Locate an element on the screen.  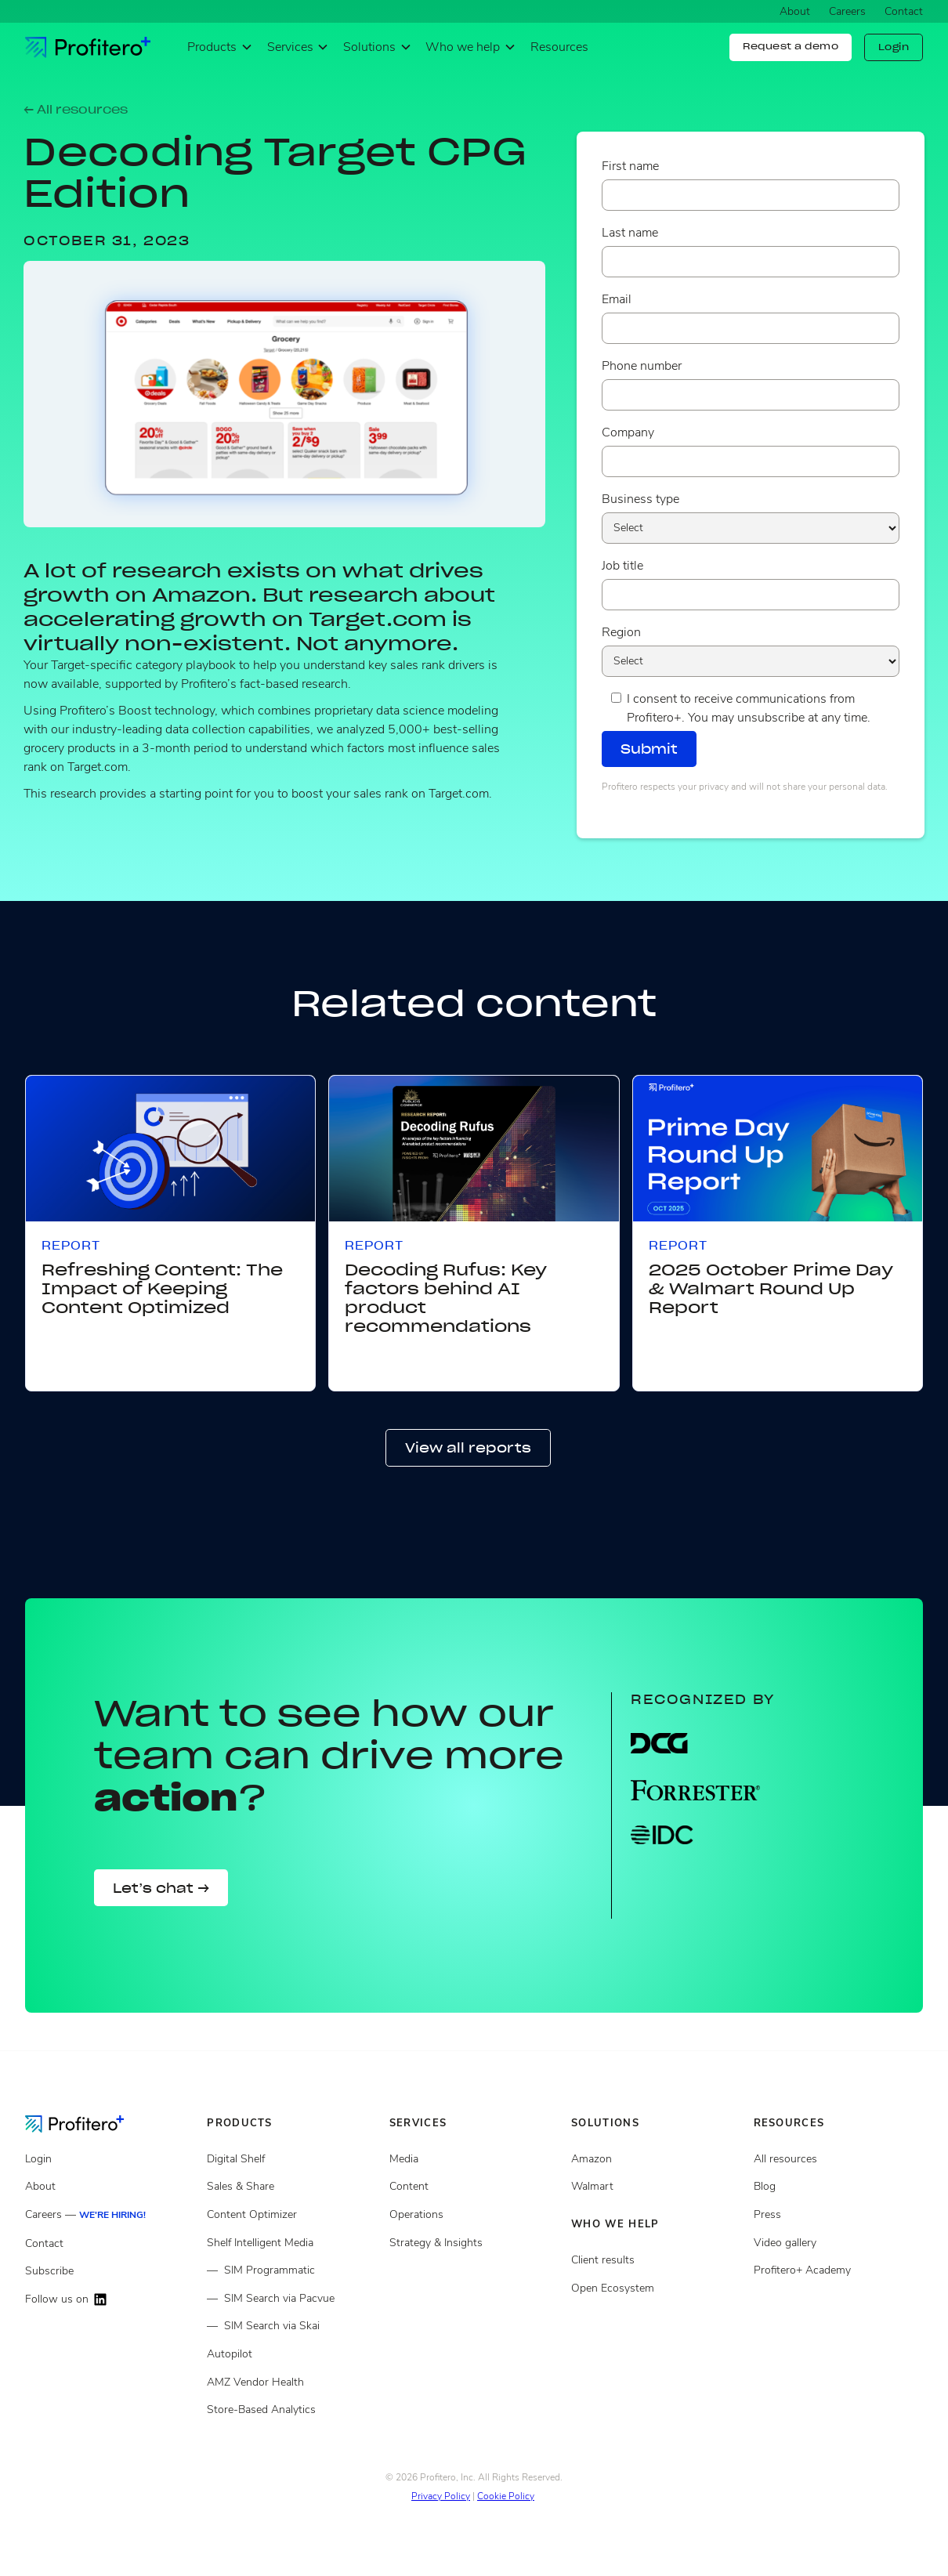
[About] is located at coordinates (109, 2186).